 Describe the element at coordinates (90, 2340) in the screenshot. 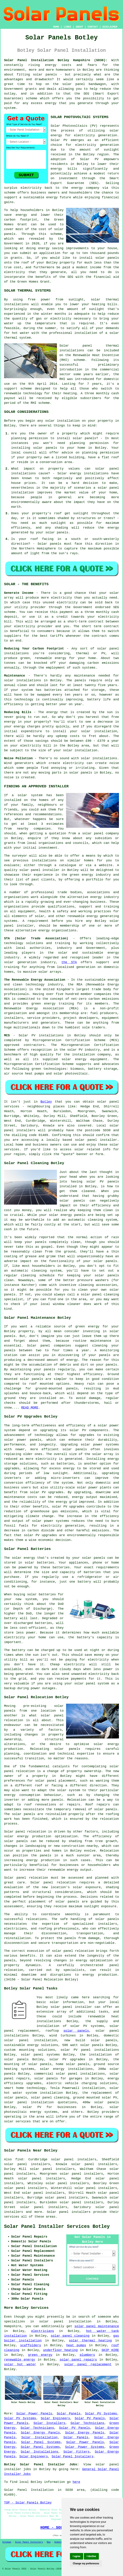

I see `solar thermal heating` at that location.